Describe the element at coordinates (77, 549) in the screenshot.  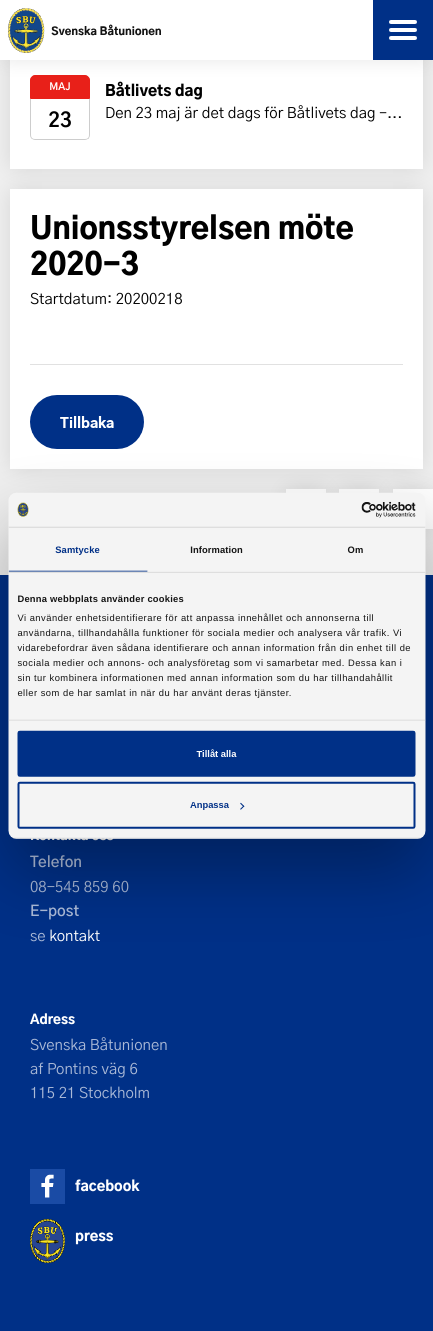
I see `Samtycke [tab]` at that location.